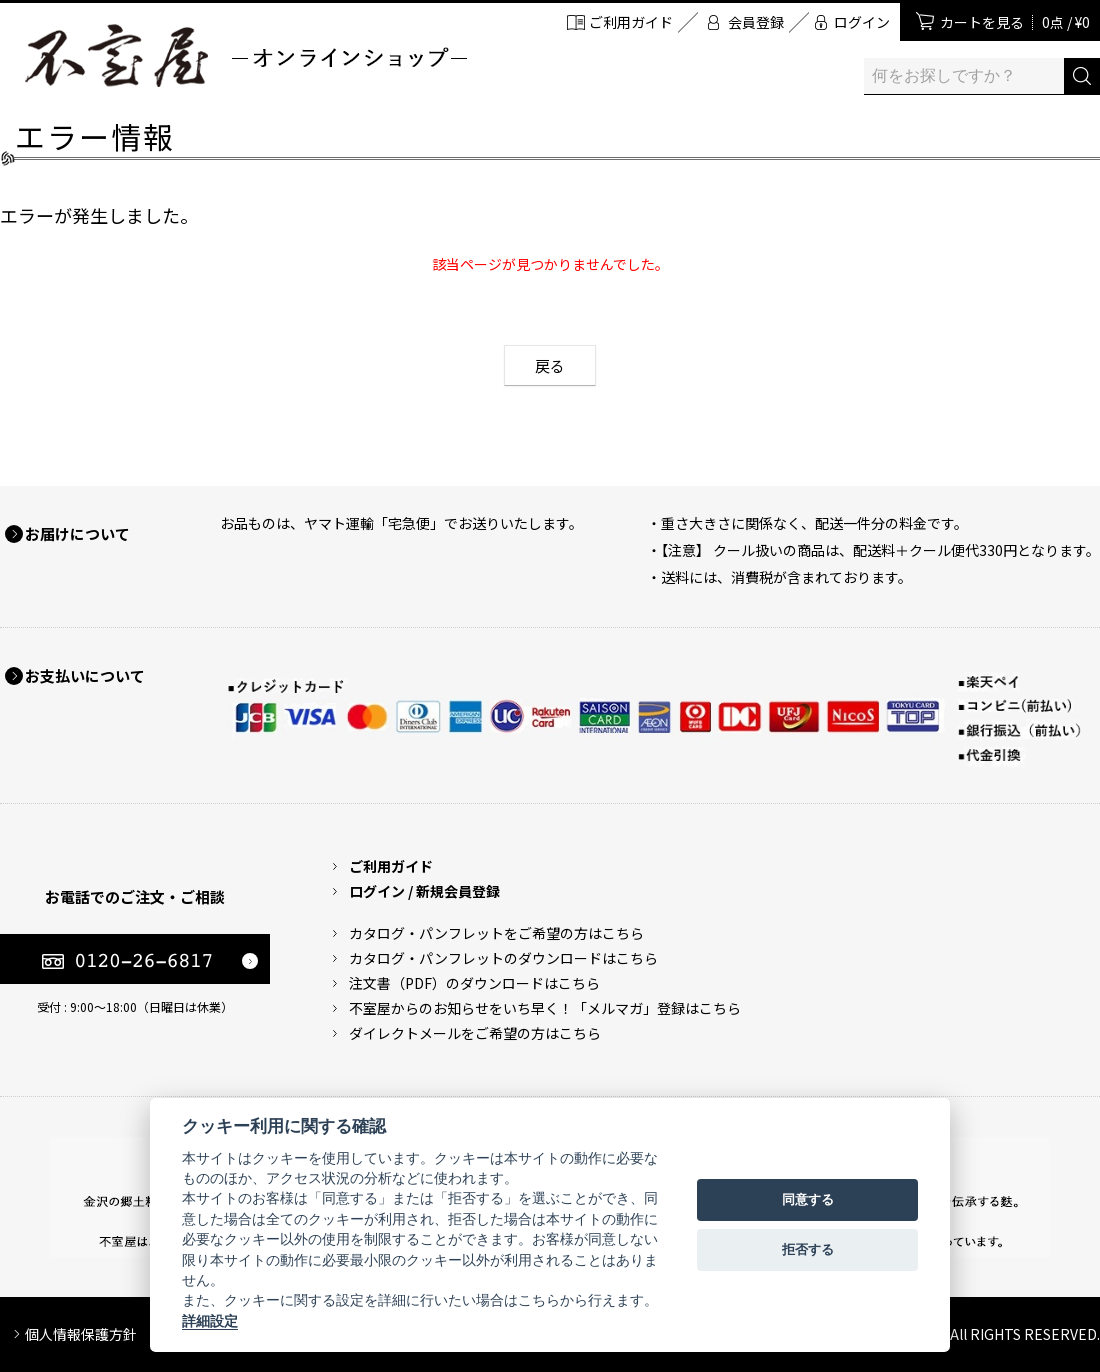 This screenshot has height=1372, width=1100. Describe the element at coordinates (1015, 22) in the screenshot. I see `カートを見る` at that location.